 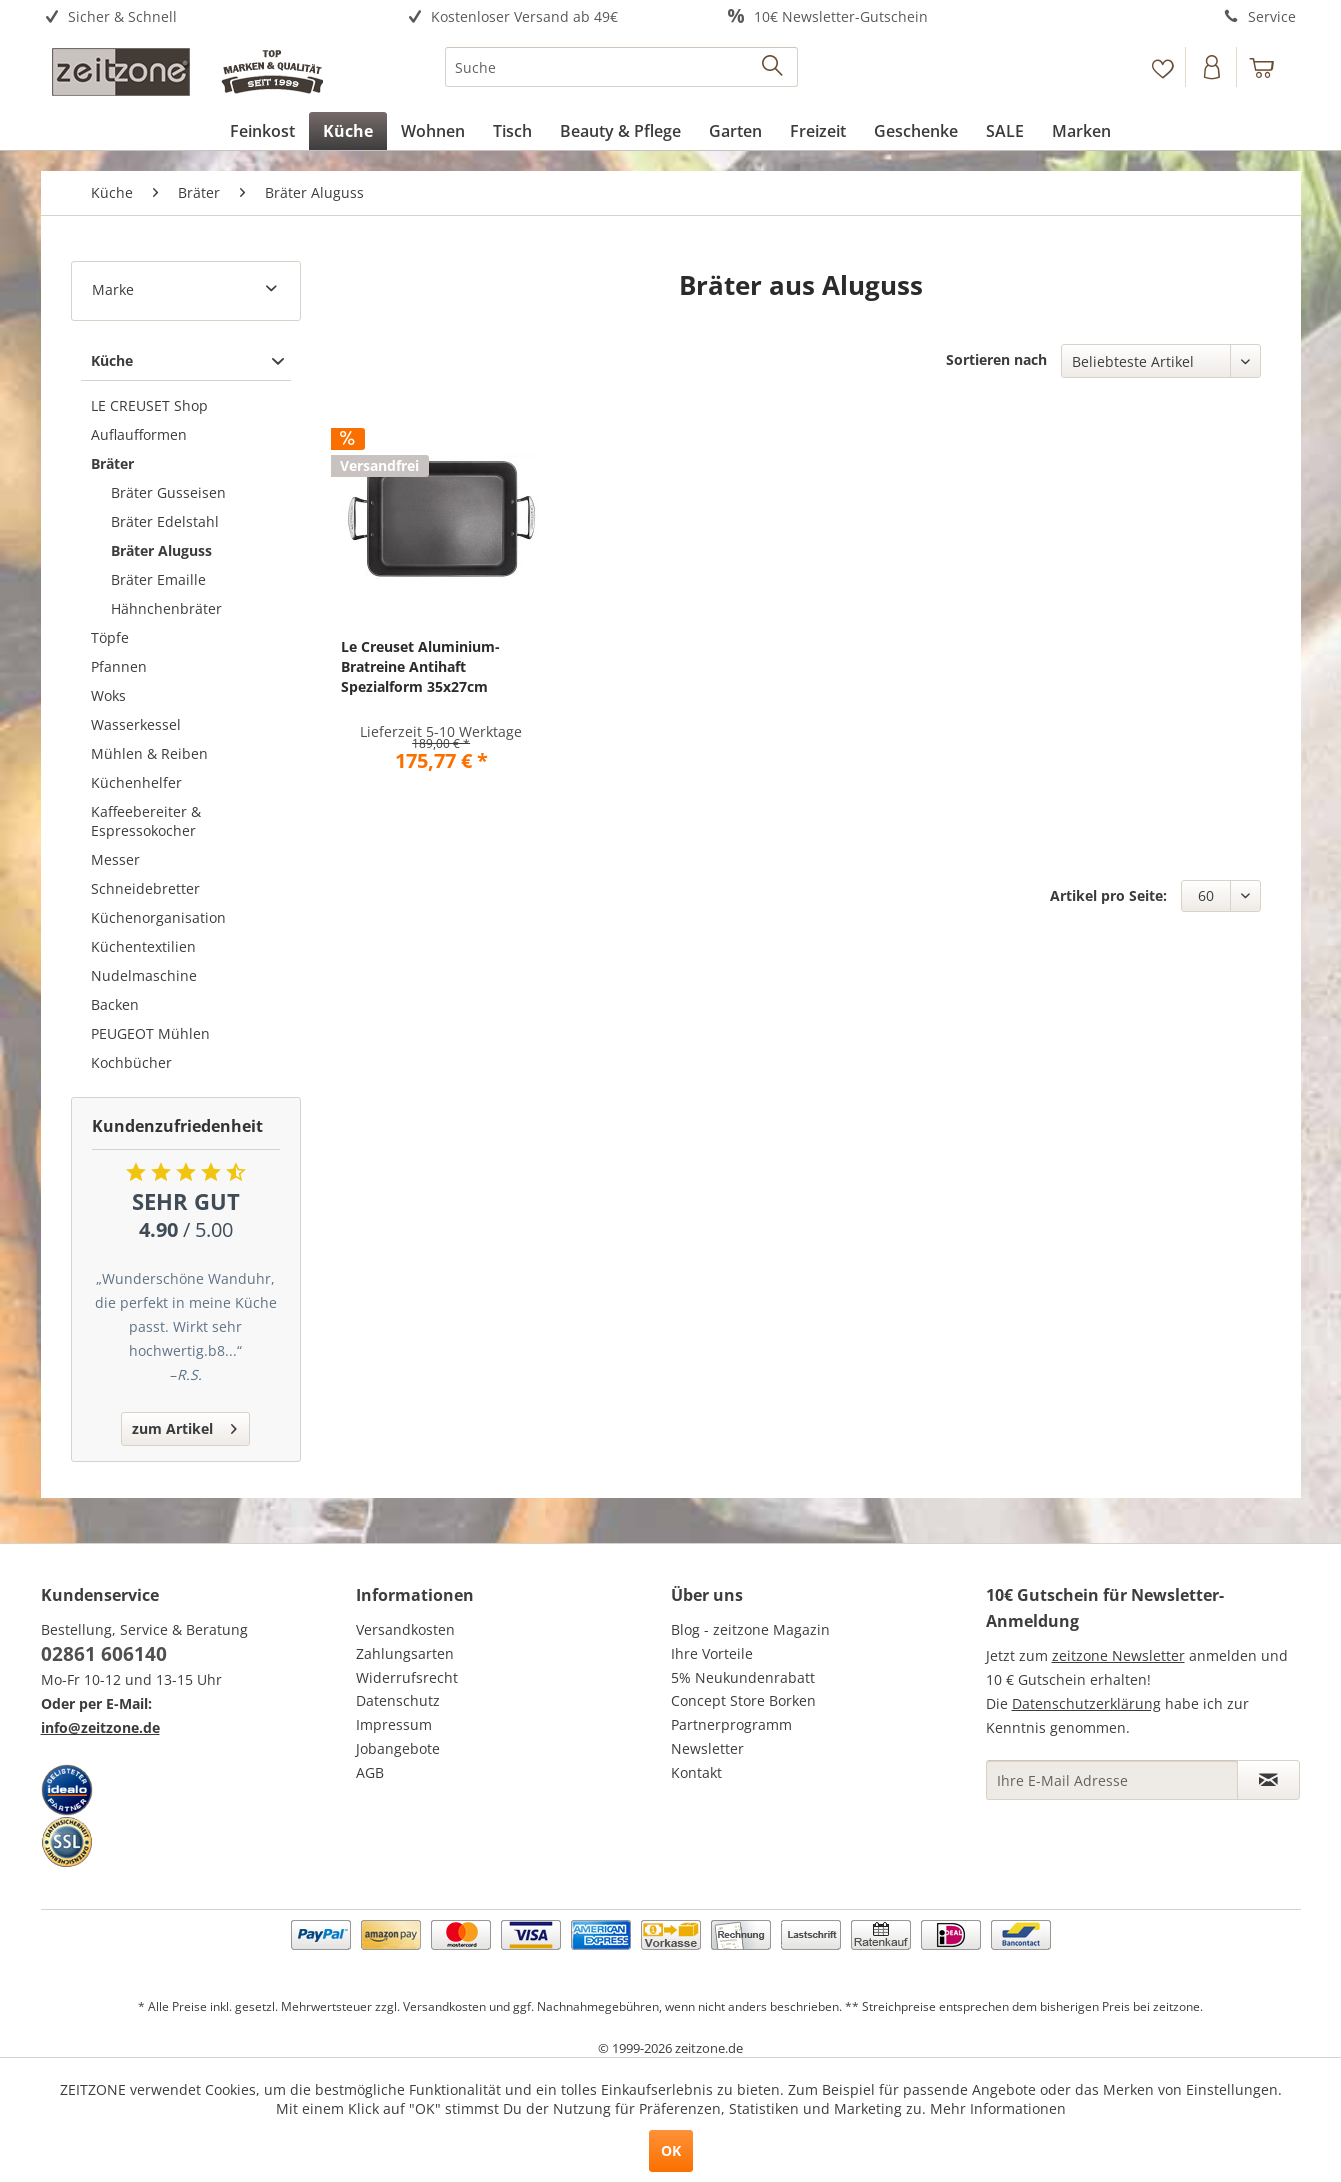 I want to click on zeitzone Newsletter, so click(x=1118, y=1655).